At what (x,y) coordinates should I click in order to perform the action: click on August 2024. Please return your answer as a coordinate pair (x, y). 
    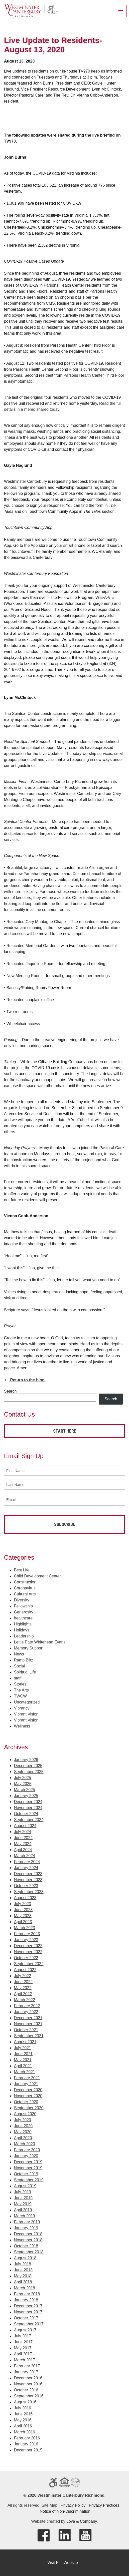
    Looking at the image, I should click on (25, 1826).